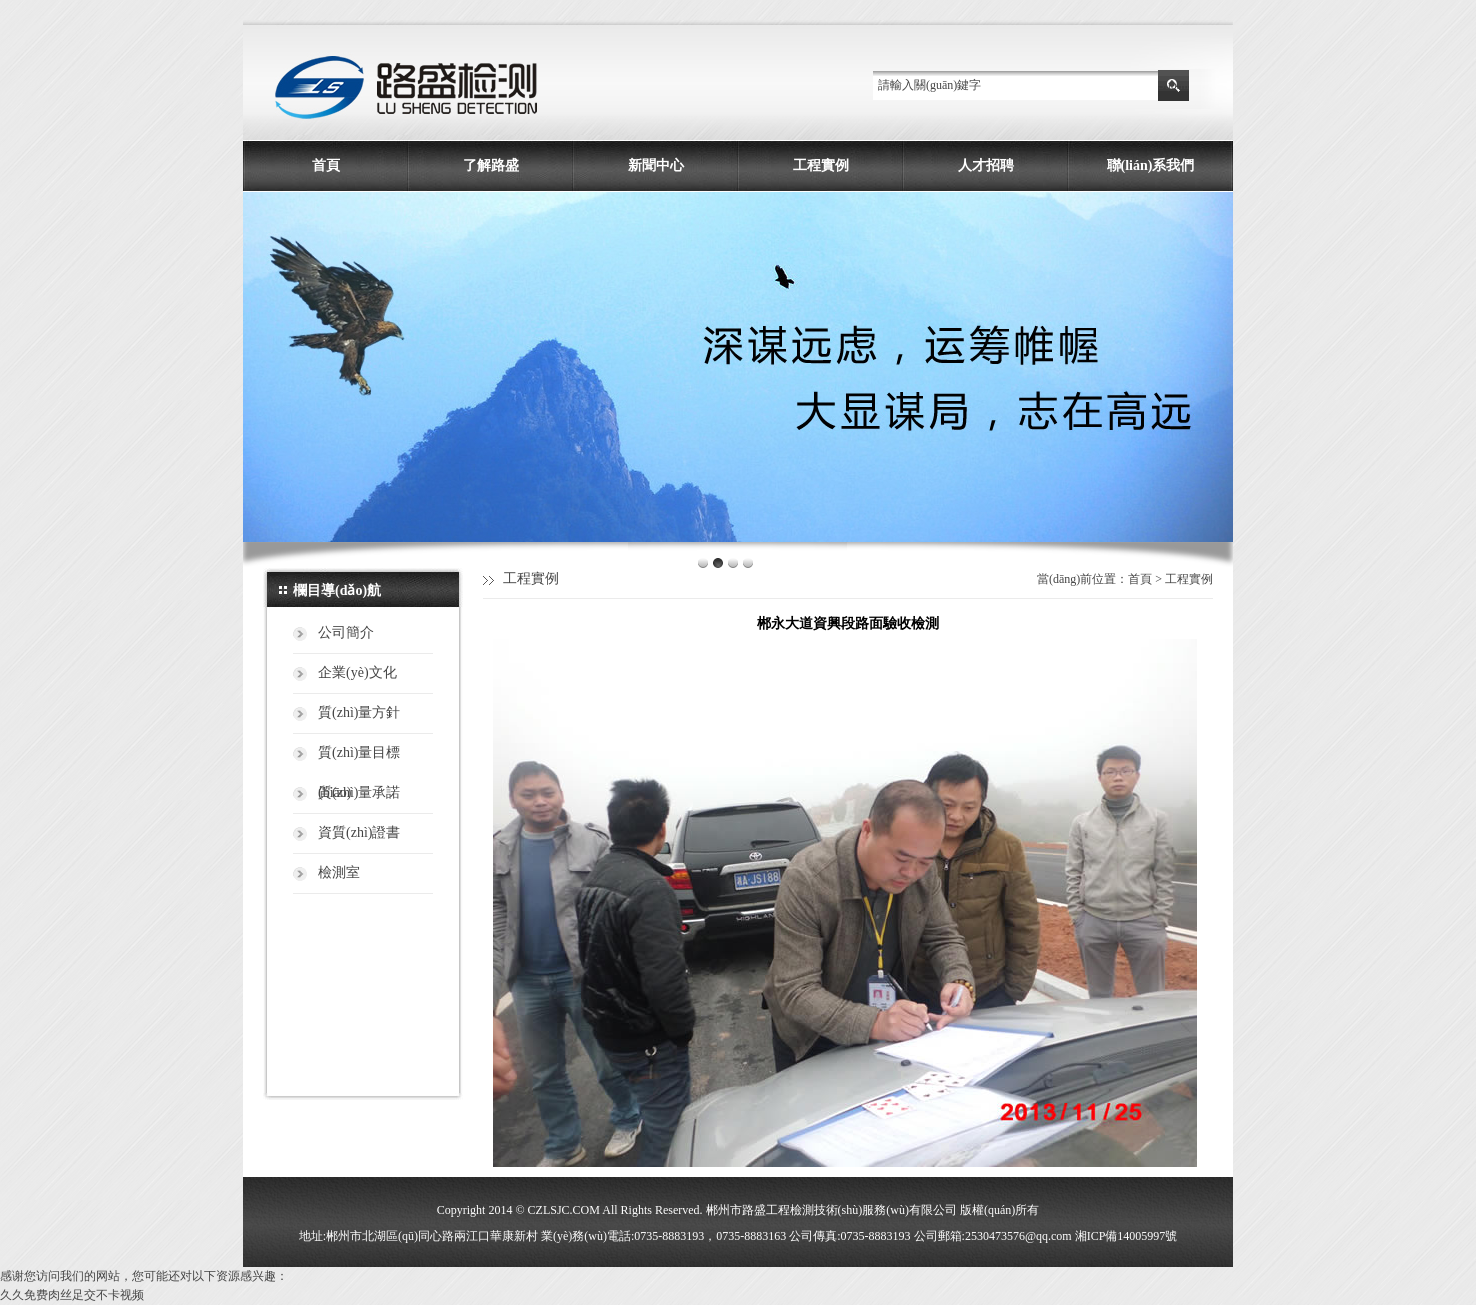 The height and width of the screenshot is (1305, 1476). What do you see at coordinates (357, 672) in the screenshot?
I see `企業(yè)文化` at bounding box center [357, 672].